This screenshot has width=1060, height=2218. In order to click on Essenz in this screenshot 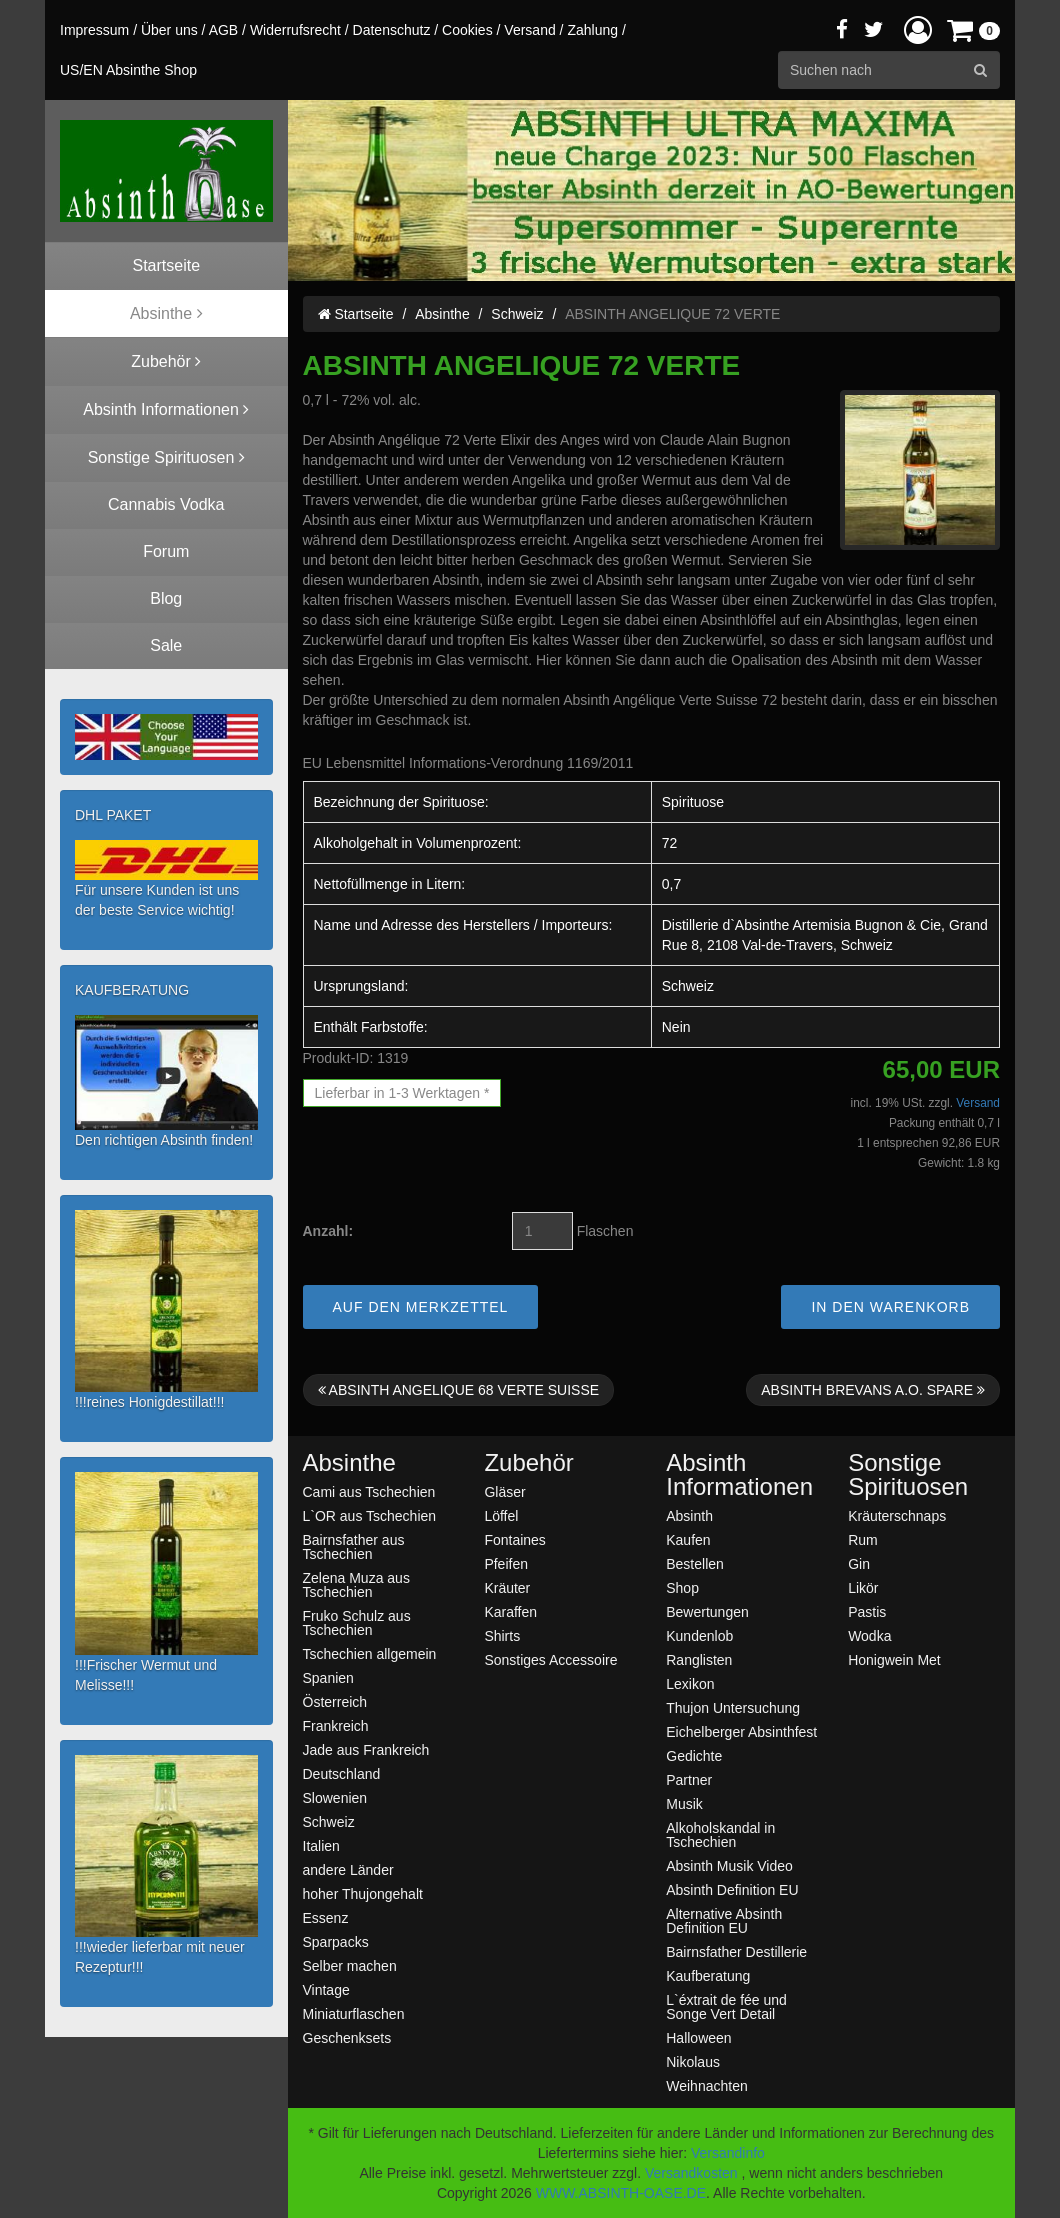, I will do `click(326, 1917)`.